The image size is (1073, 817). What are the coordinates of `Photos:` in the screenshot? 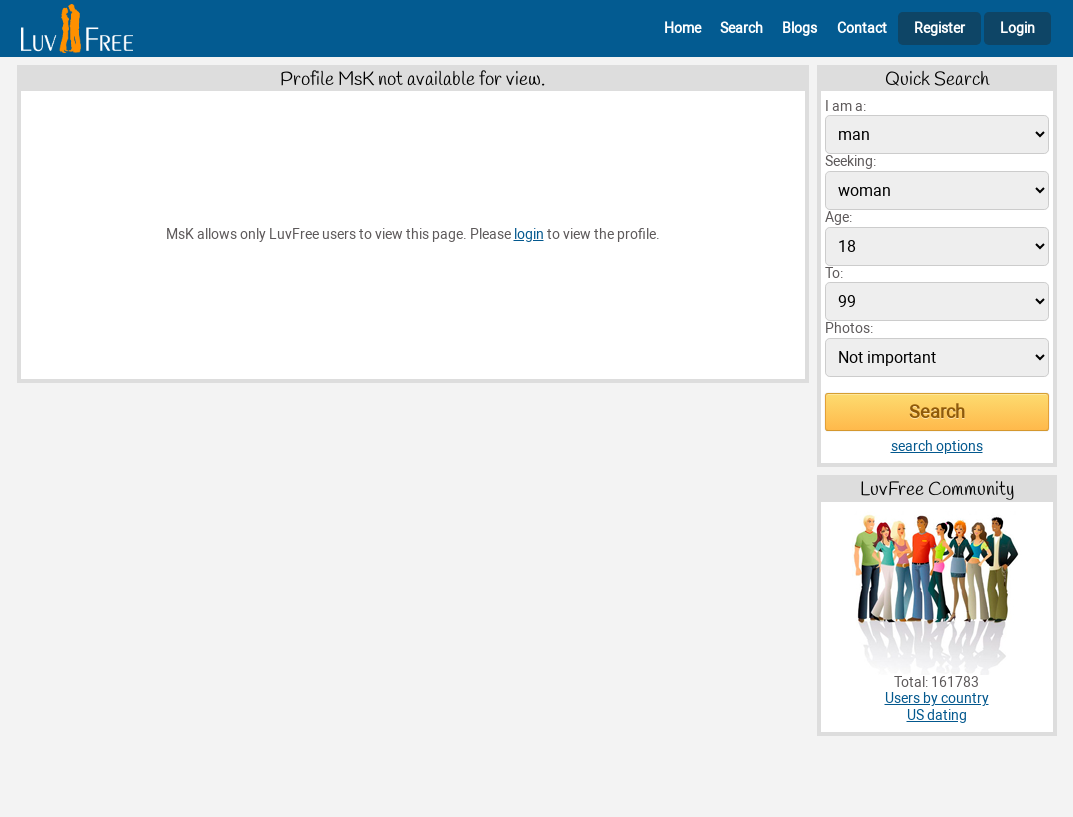 It's located at (849, 328).